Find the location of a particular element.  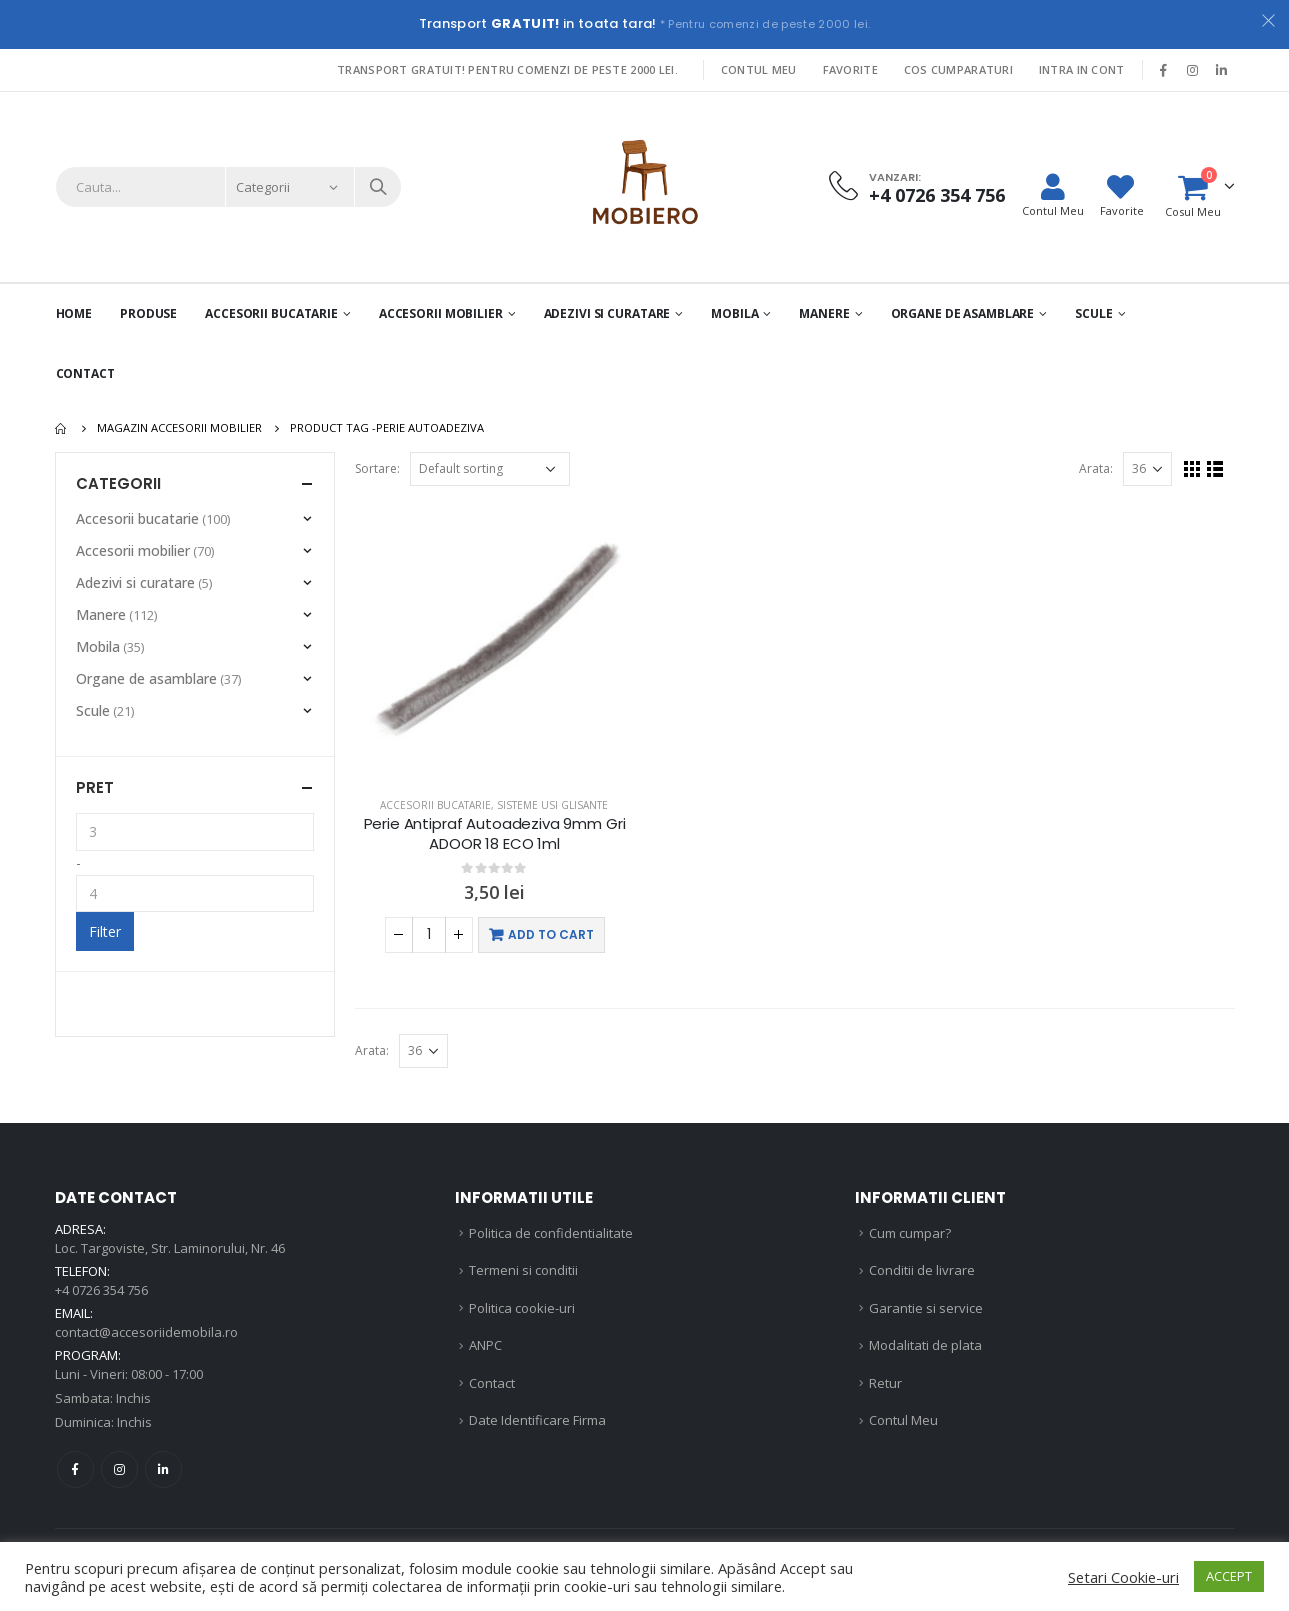

Modalitati de plata is located at coordinates (925, 1345).